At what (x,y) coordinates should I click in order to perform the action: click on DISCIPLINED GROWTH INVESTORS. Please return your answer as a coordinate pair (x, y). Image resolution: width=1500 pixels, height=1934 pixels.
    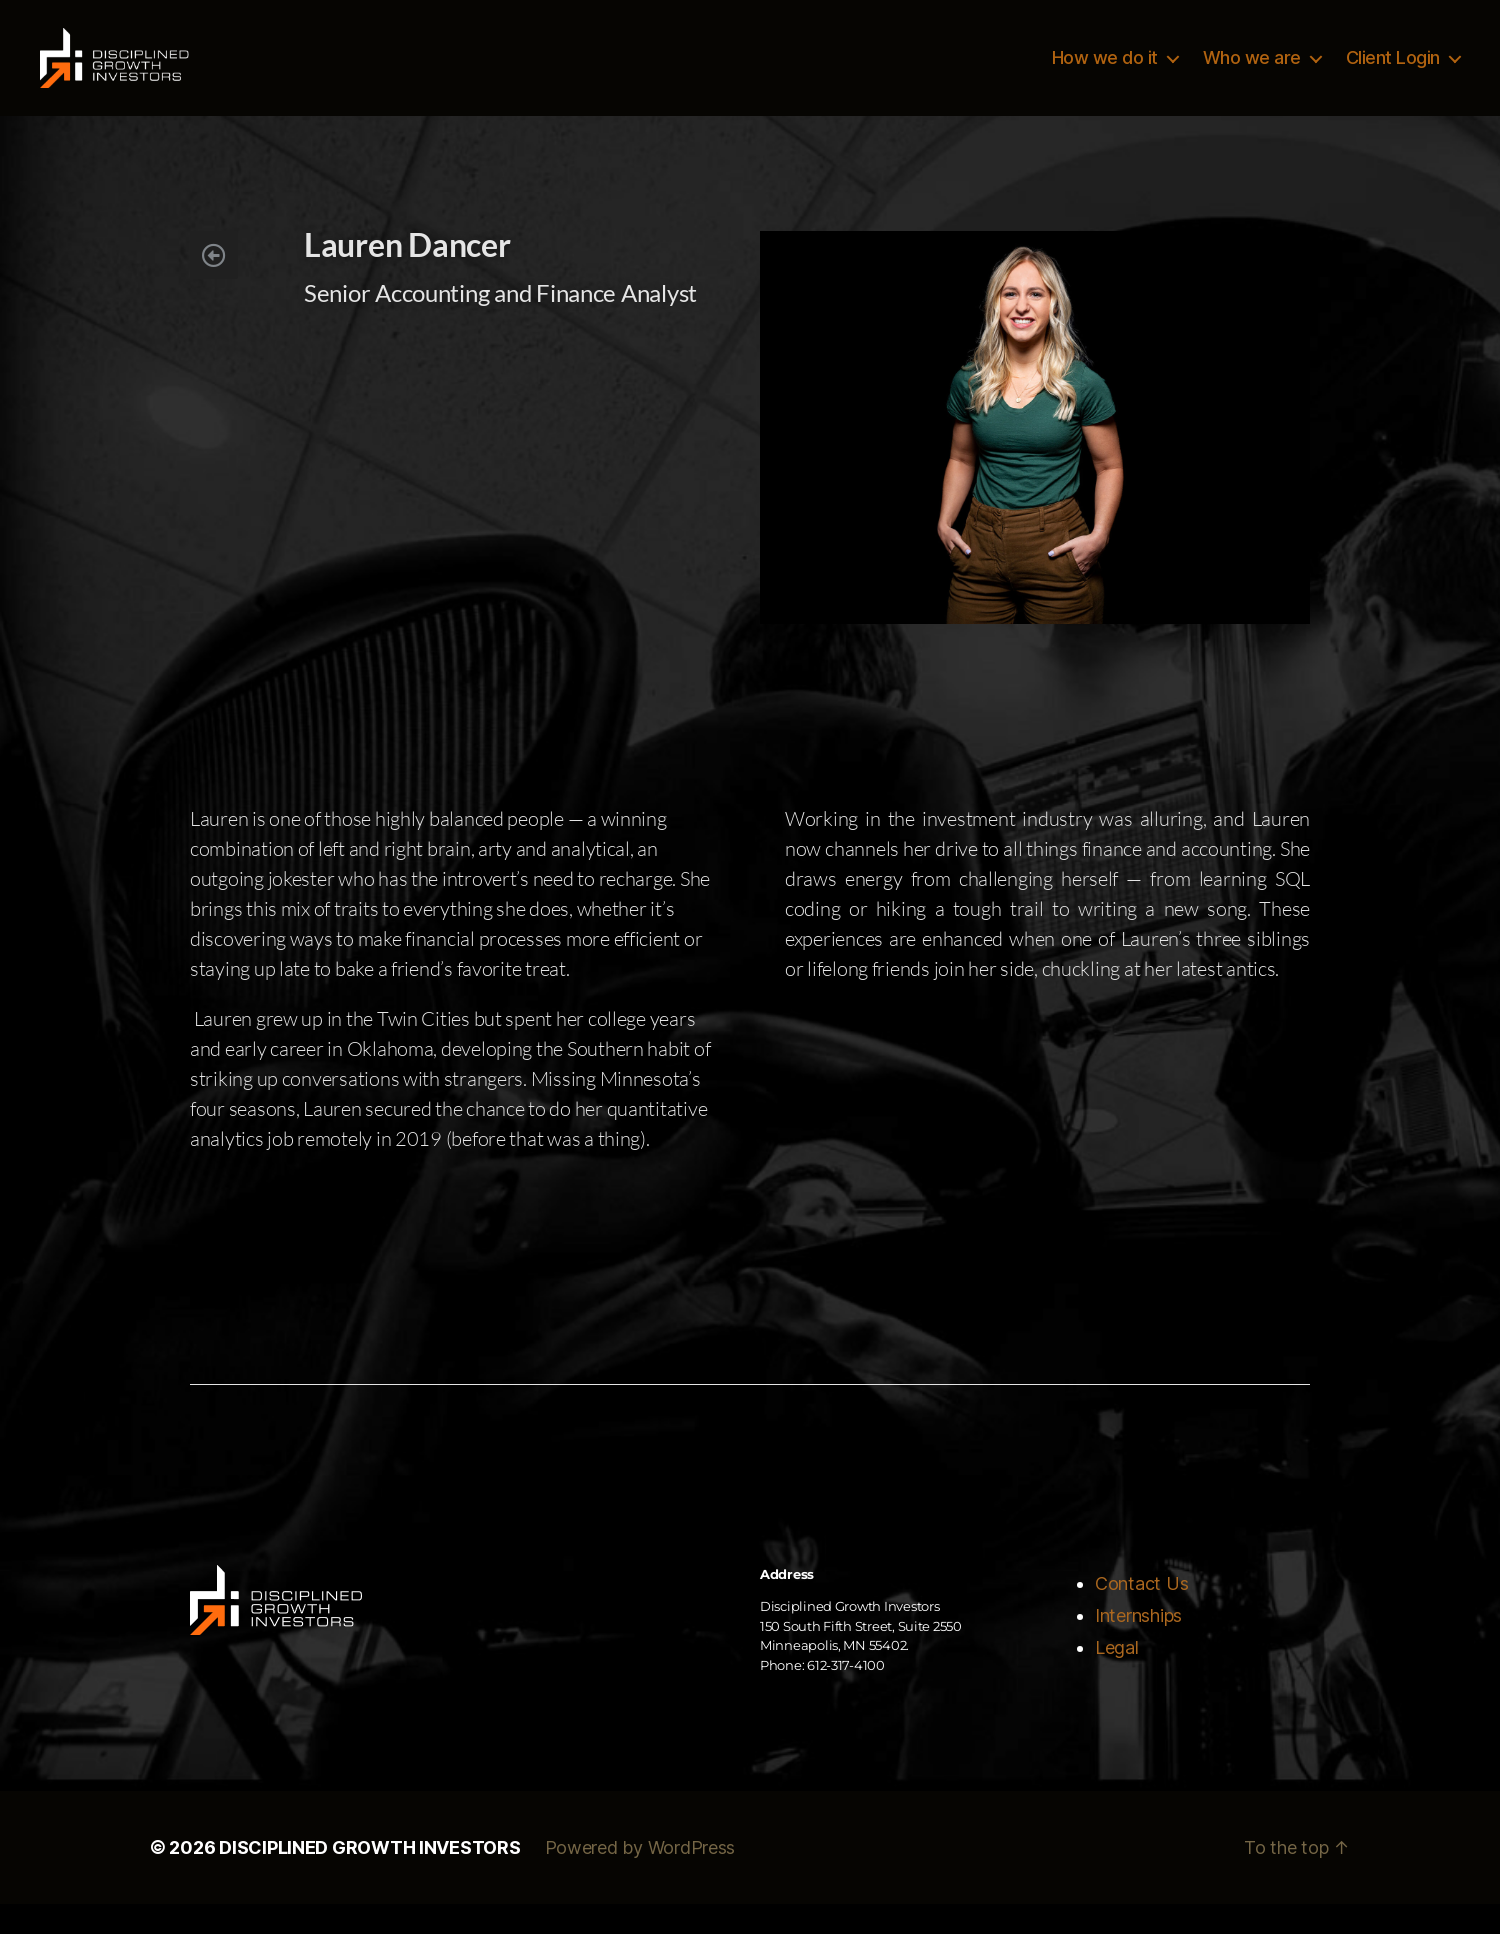
    Looking at the image, I should click on (369, 1877).